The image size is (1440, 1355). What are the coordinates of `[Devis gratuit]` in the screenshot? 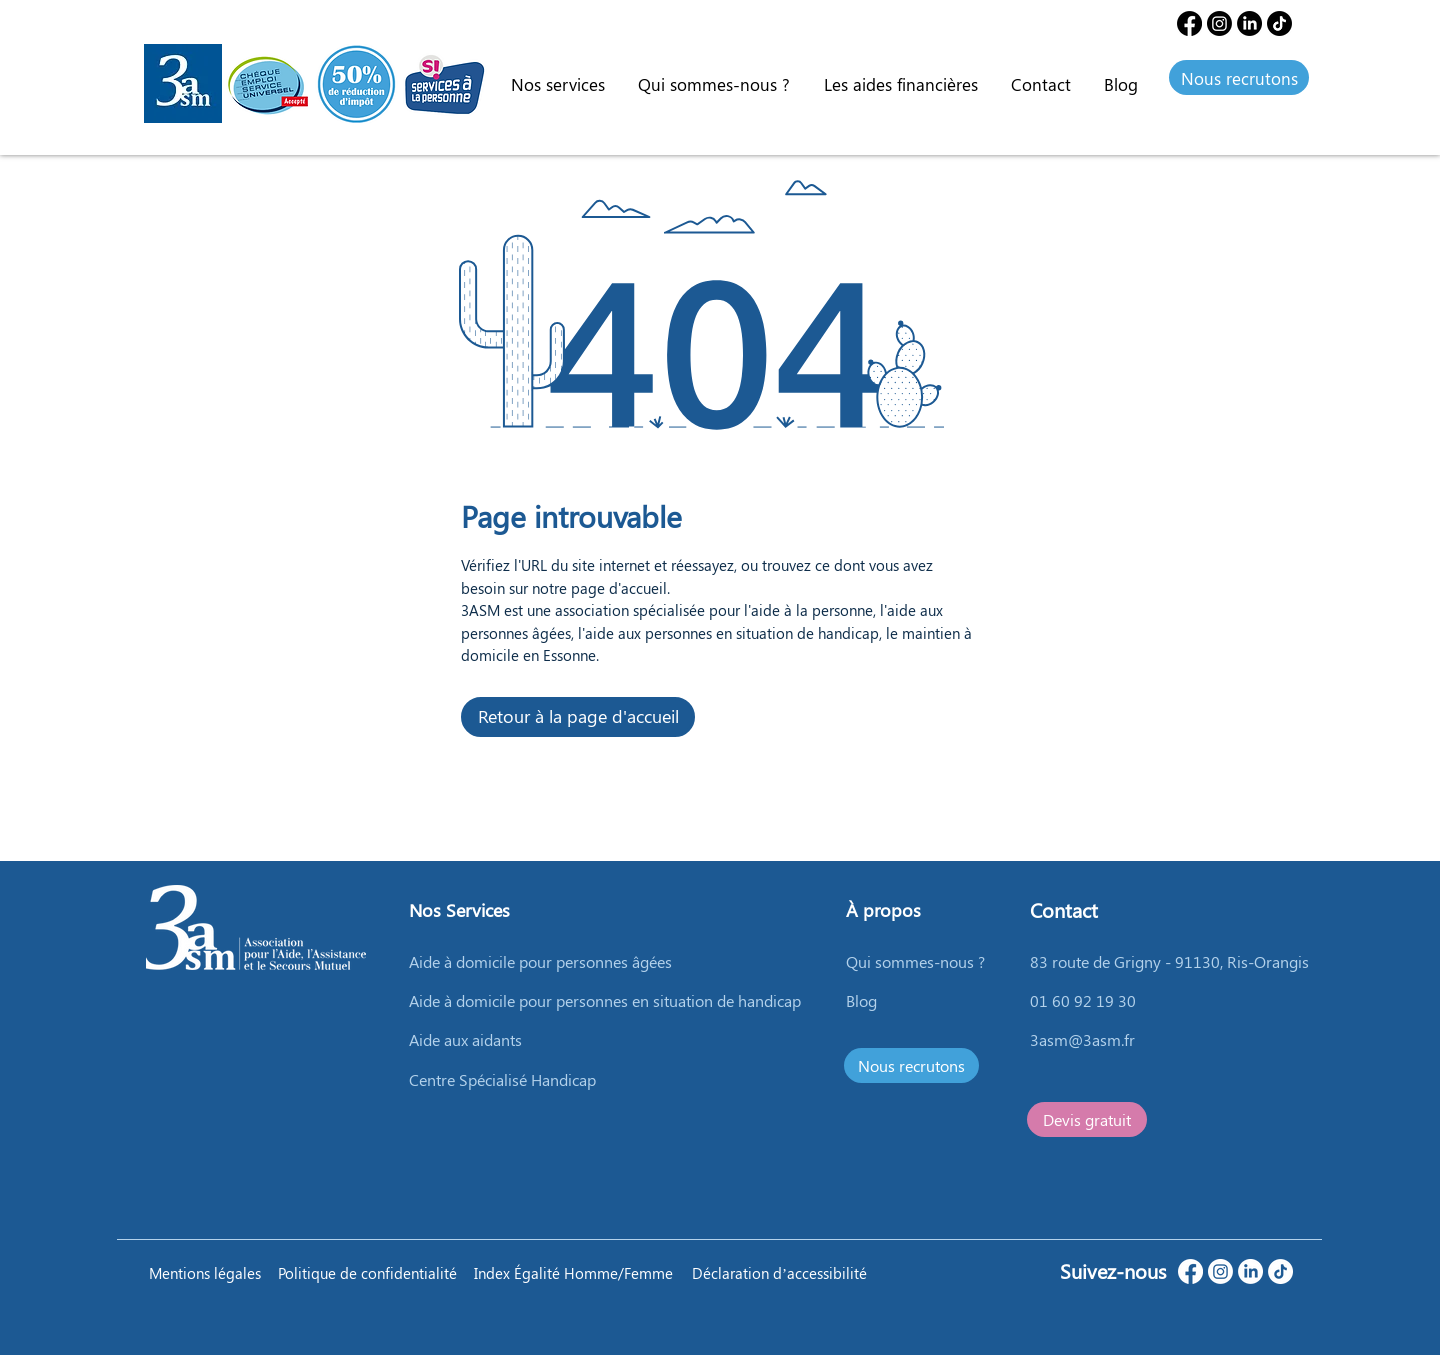 It's located at (1087, 1119).